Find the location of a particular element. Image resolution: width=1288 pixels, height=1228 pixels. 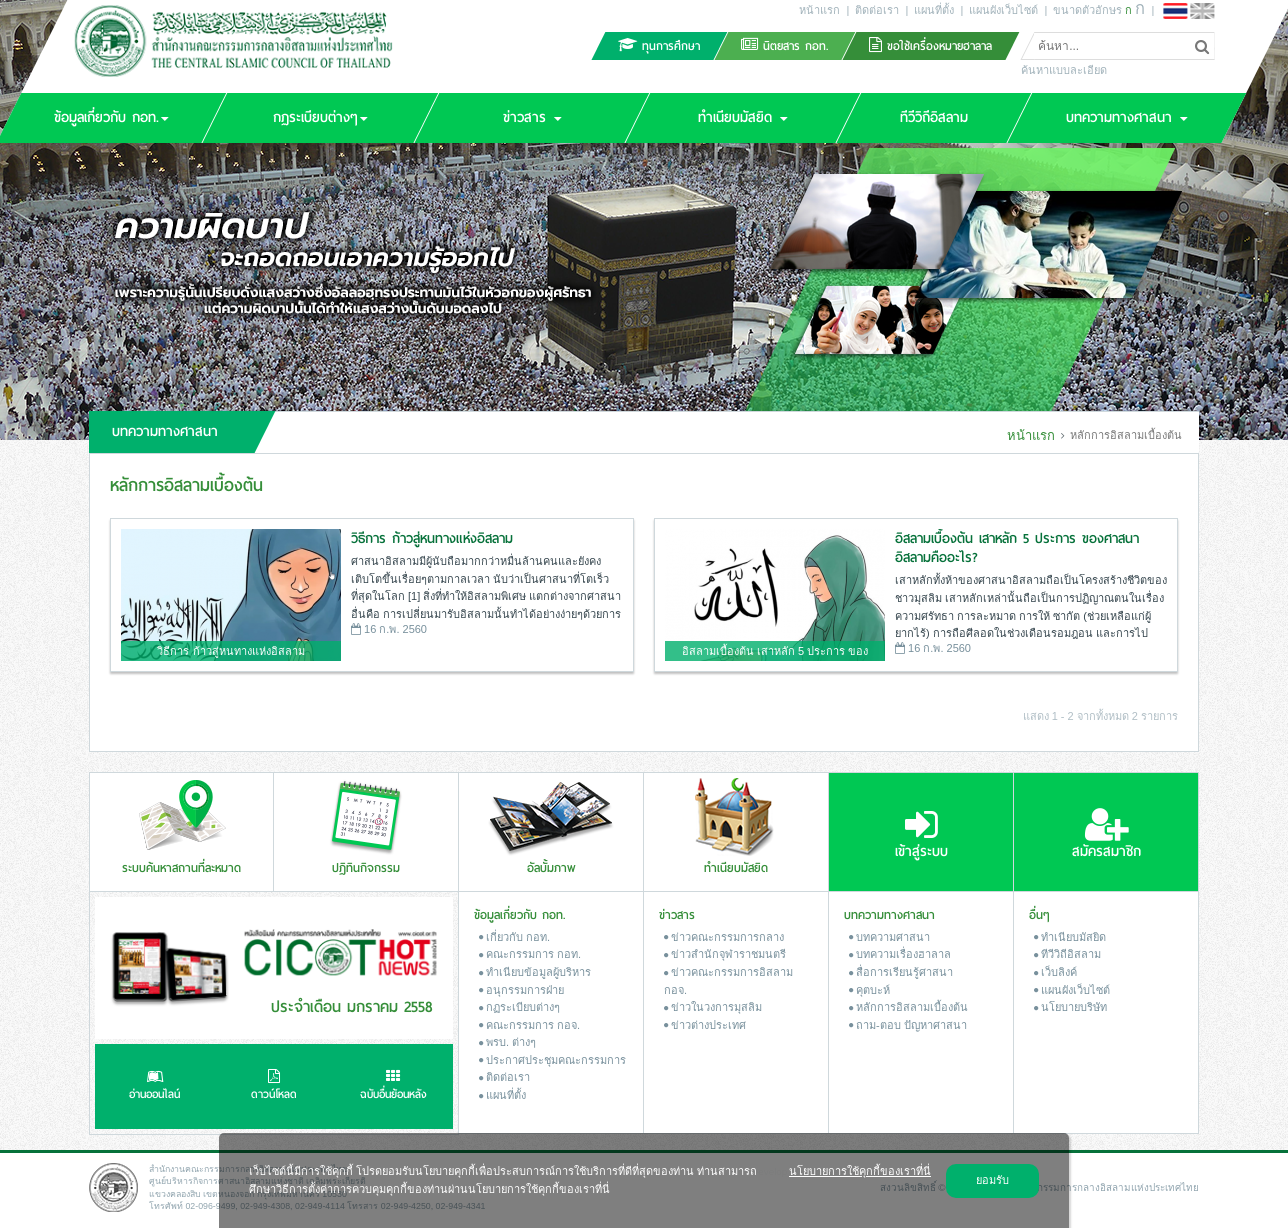

ทำเนียบมัสยิด is located at coordinates (1070, 937).